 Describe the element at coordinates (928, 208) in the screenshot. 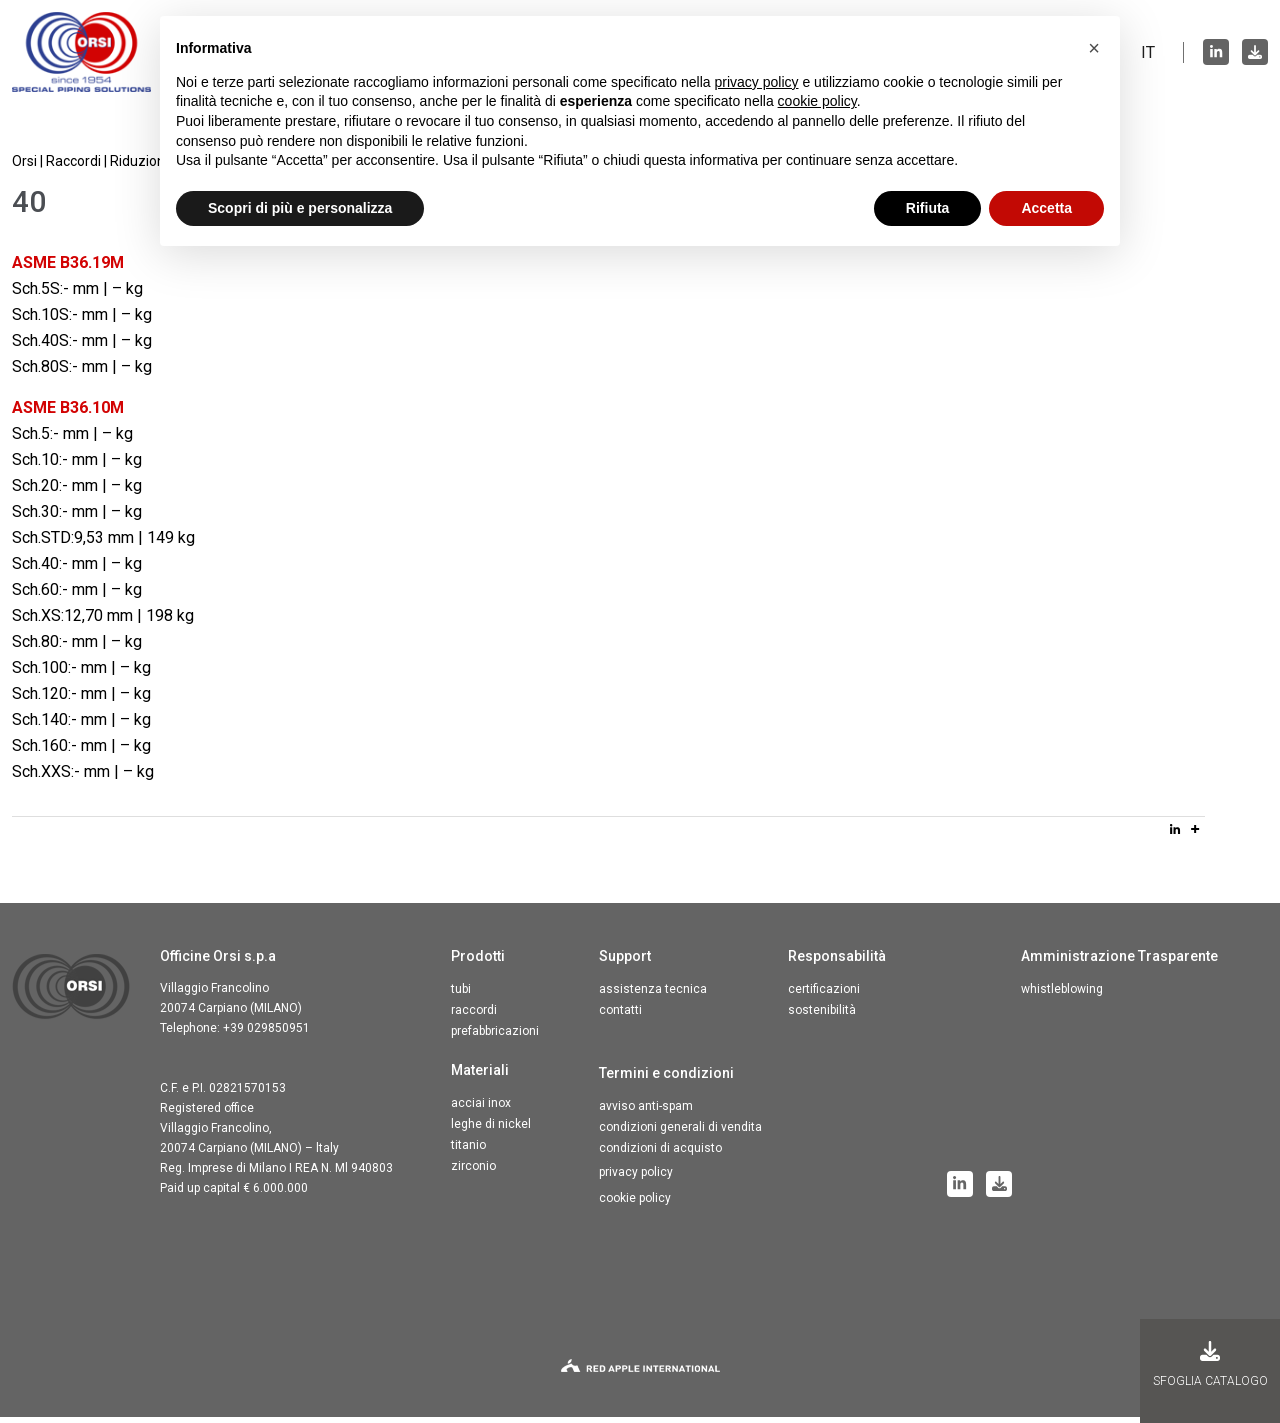

I see `Rifiuta [button]` at that location.